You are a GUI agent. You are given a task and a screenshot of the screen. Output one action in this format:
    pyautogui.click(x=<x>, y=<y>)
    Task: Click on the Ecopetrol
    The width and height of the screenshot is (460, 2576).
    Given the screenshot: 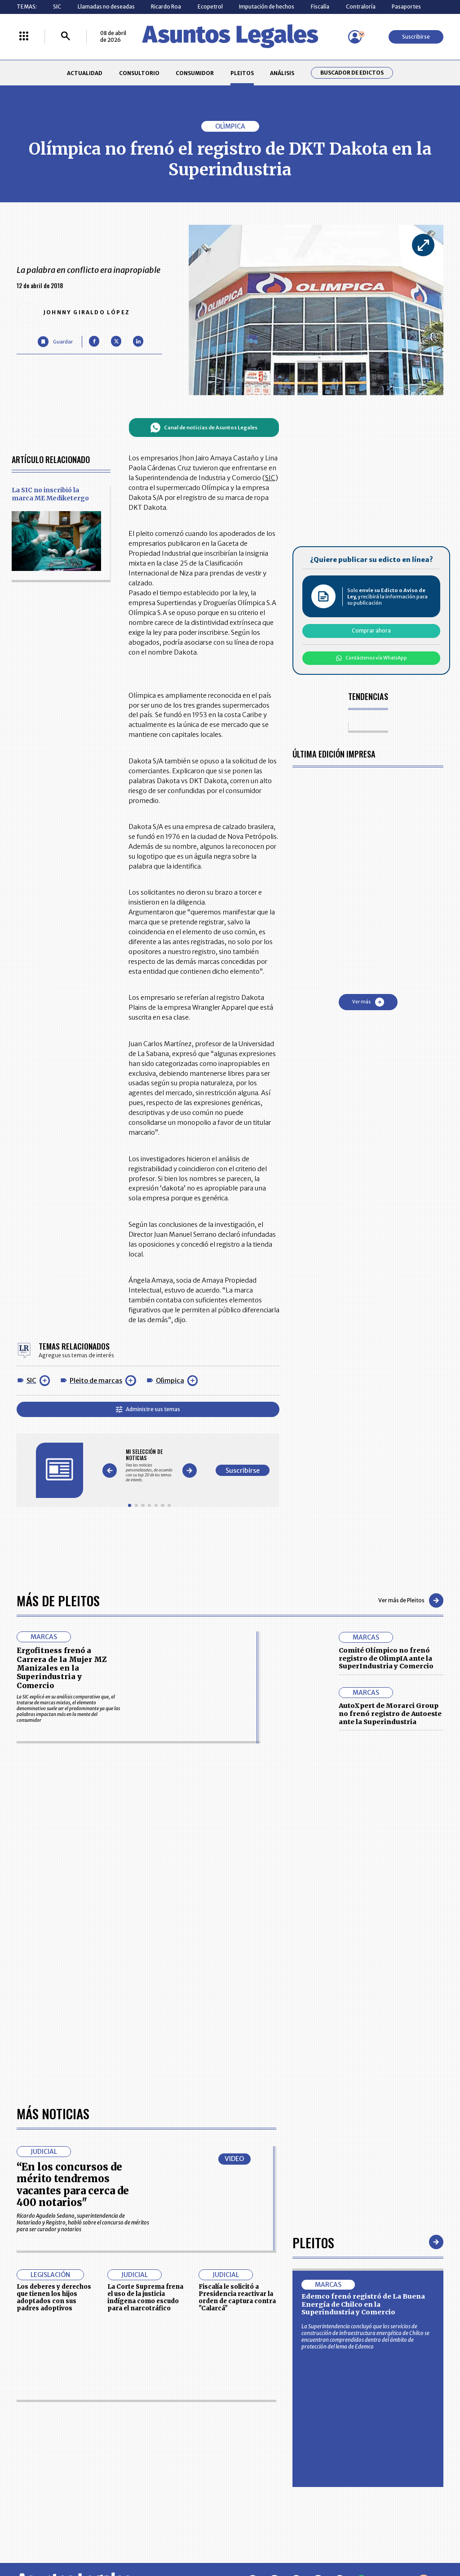 What is the action you would take?
    pyautogui.click(x=210, y=6)
    